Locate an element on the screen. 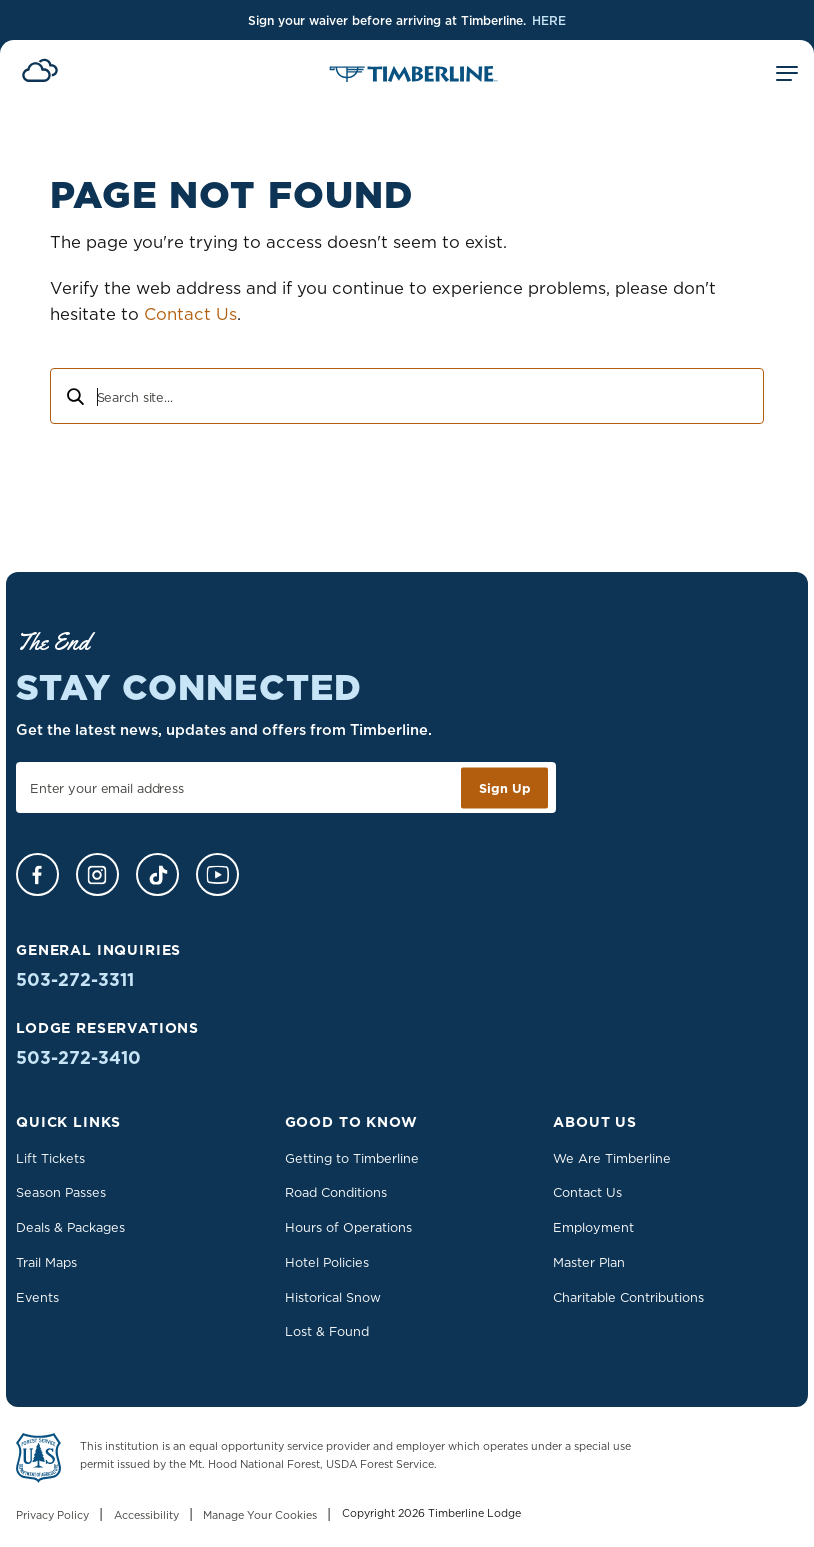  Deals & Packages is located at coordinates (70, 1227).